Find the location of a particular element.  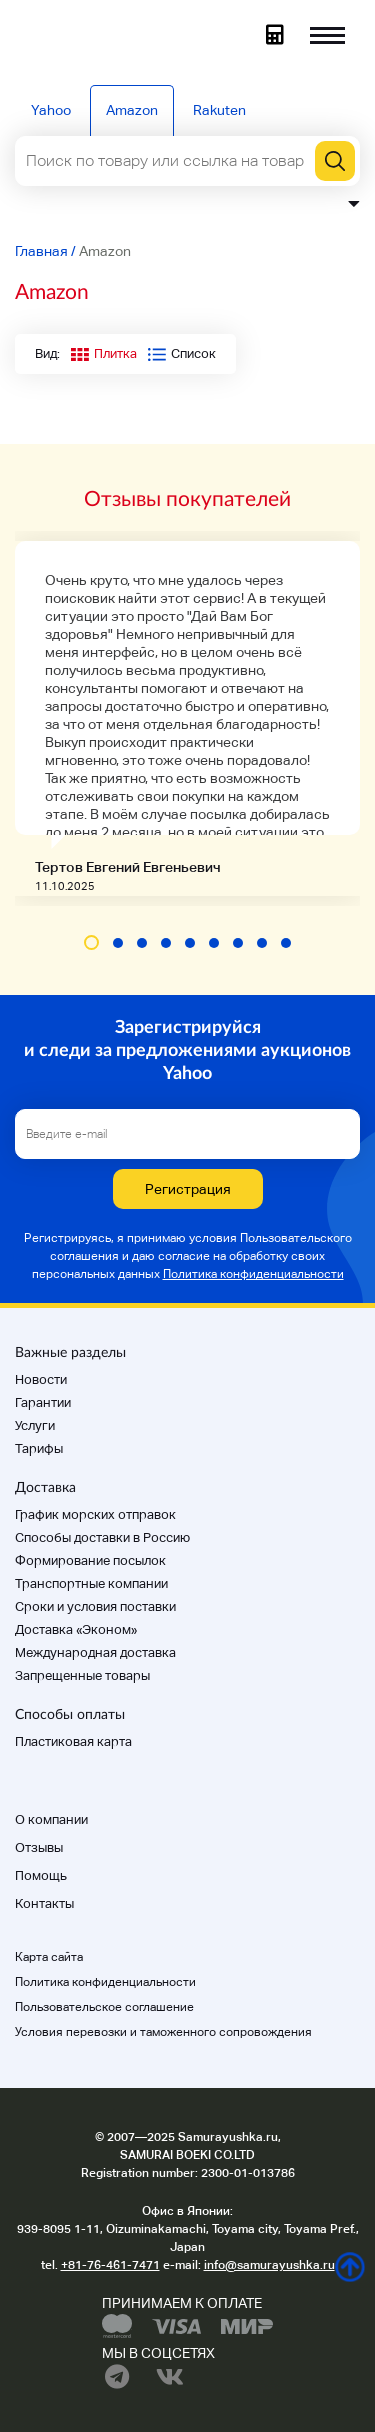

Пластиковая карта is located at coordinates (73, 1741).